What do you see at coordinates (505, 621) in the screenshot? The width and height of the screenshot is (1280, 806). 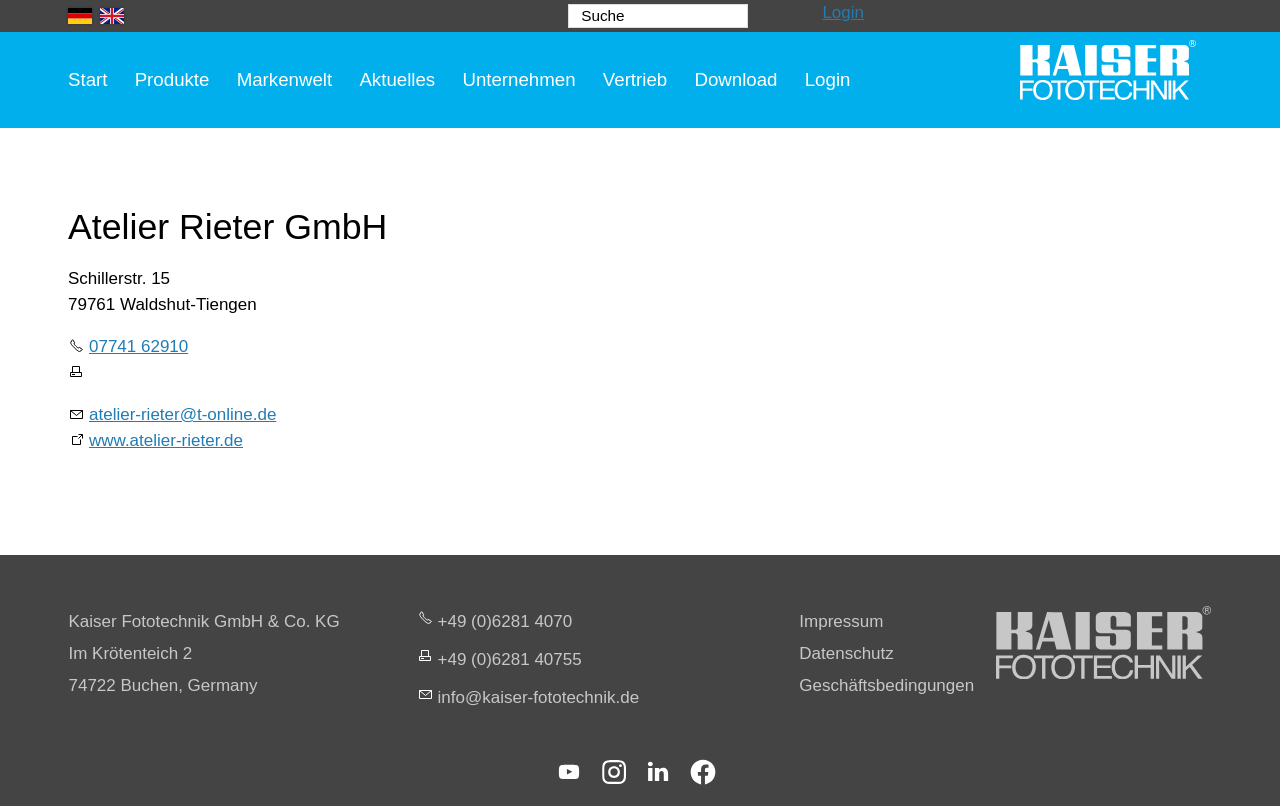 I see `+49 (0)6281 4070` at bounding box center [505, 621].